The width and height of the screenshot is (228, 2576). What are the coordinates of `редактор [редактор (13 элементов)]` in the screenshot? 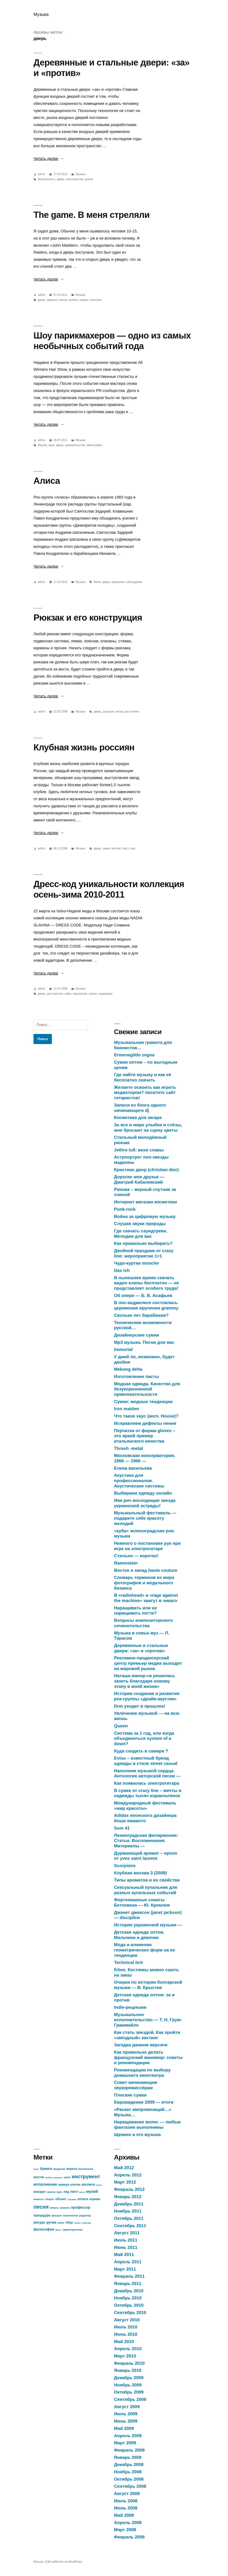 It's located at (85, 2215).